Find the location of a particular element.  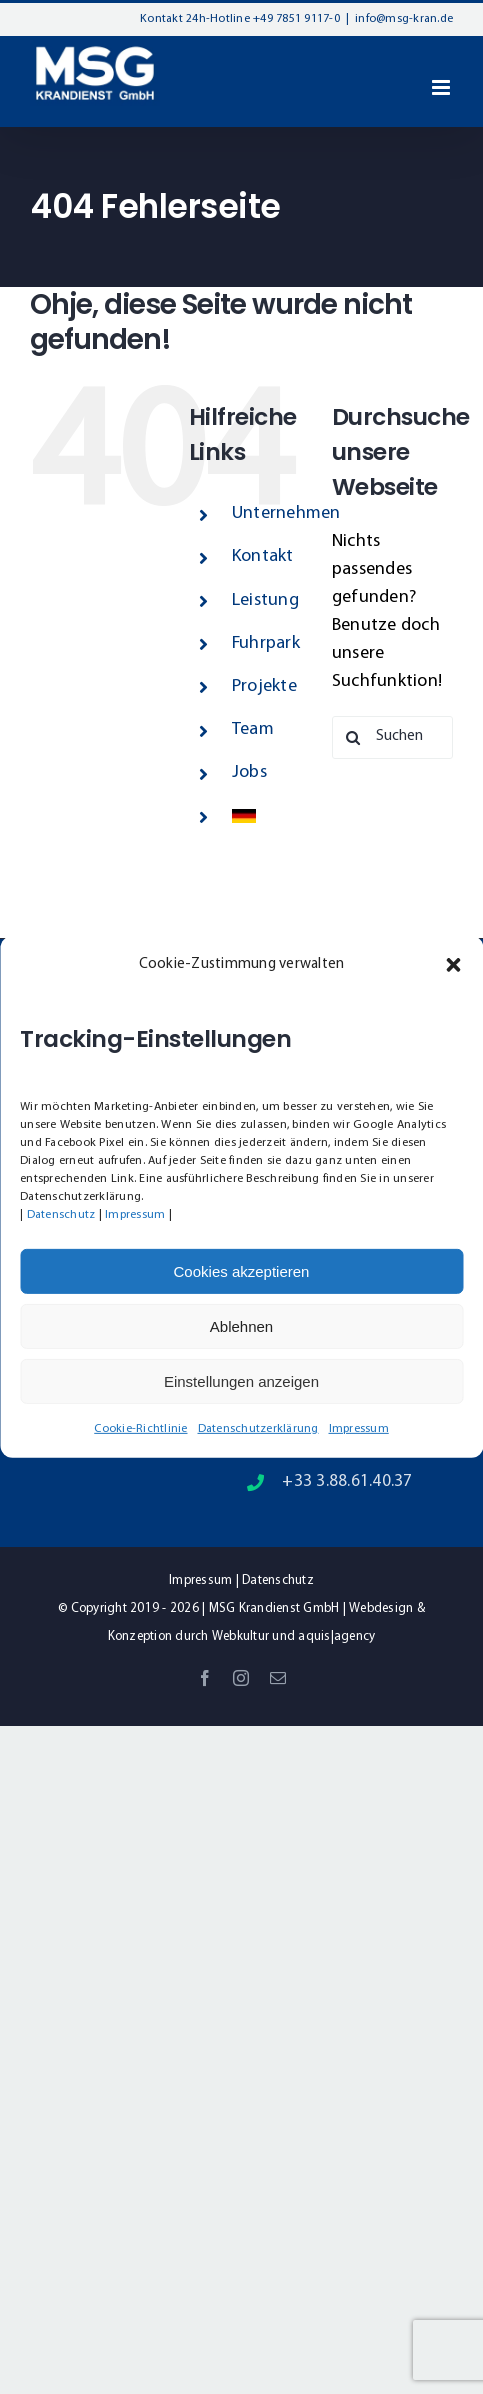

Datenschutzerklärung is located at coordinates (258, 1429).